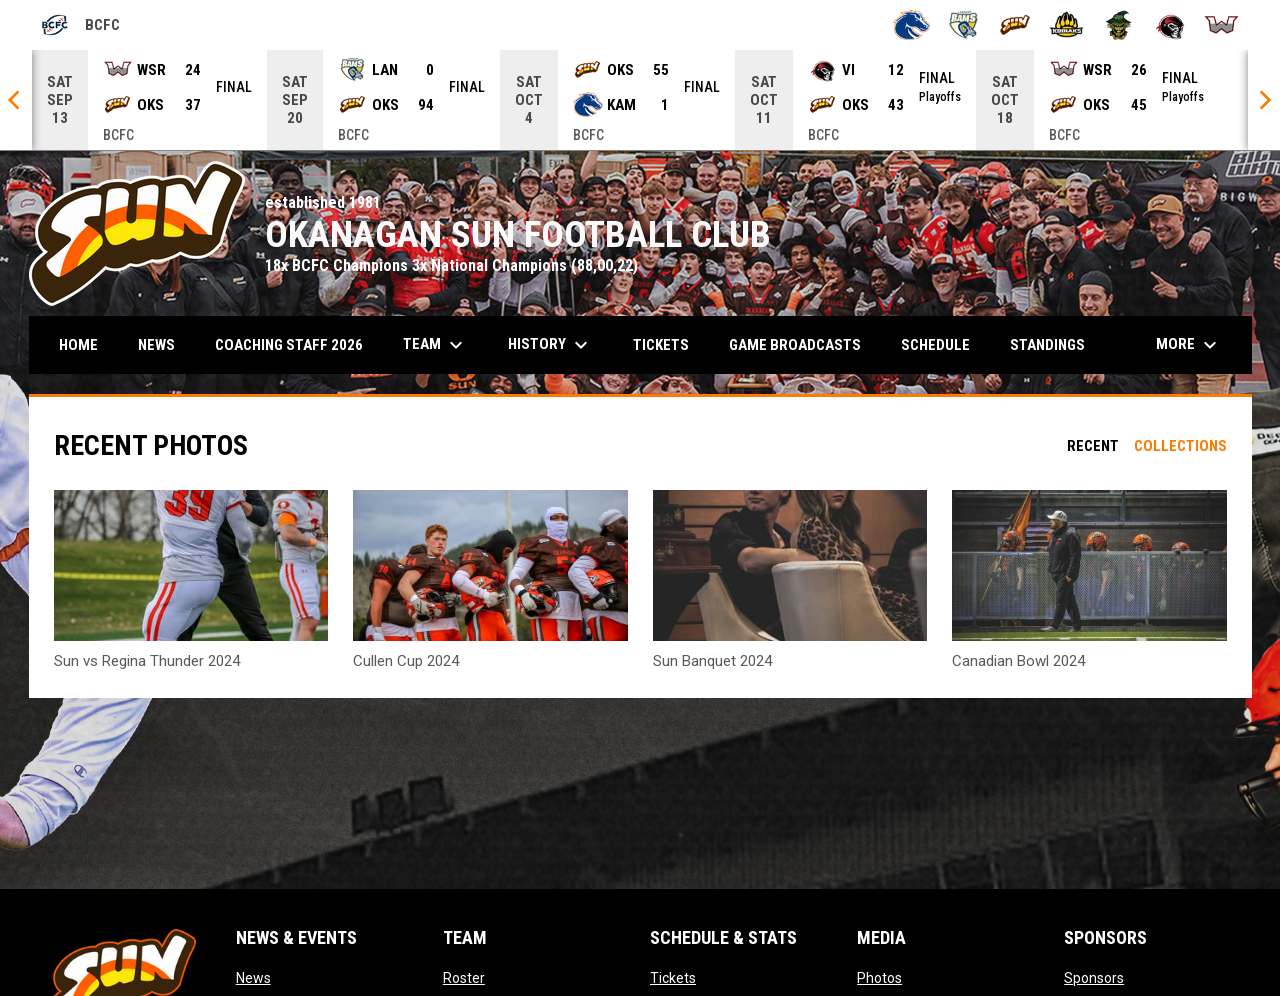 The height and width of the screenshot is (996, 1280). I want to click on Roster, so click(464, 978).